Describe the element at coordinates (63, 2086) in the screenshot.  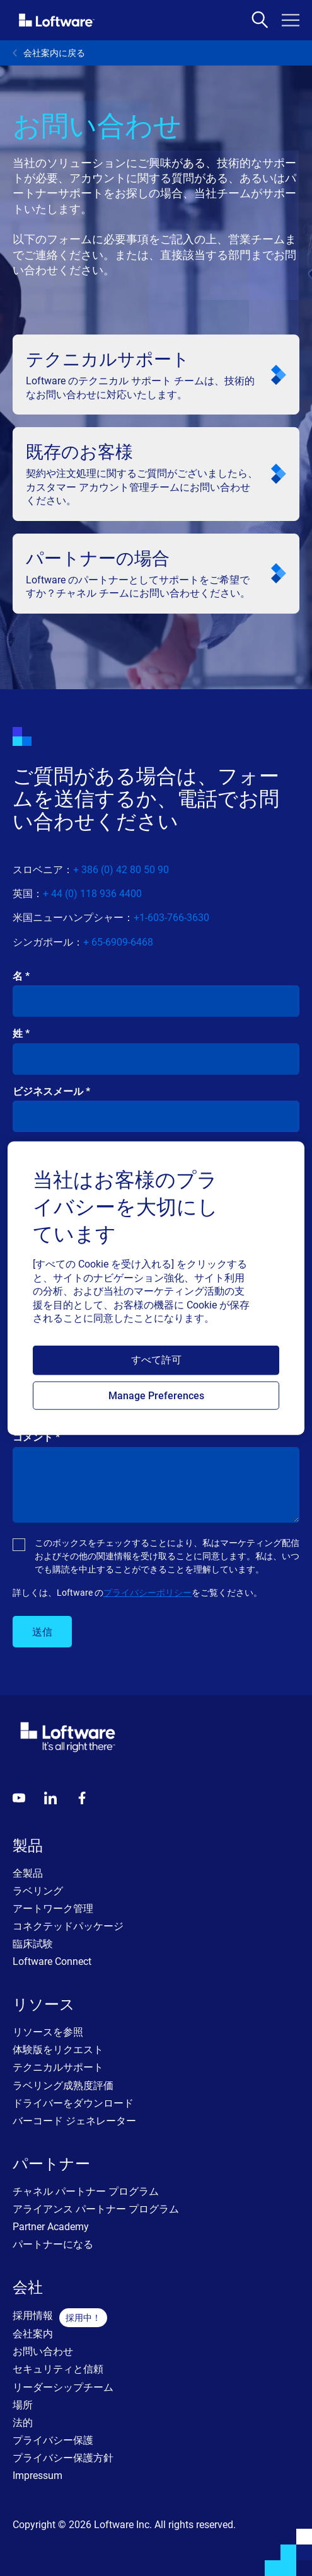
I see `ラベリング成熟度評価` at that location.